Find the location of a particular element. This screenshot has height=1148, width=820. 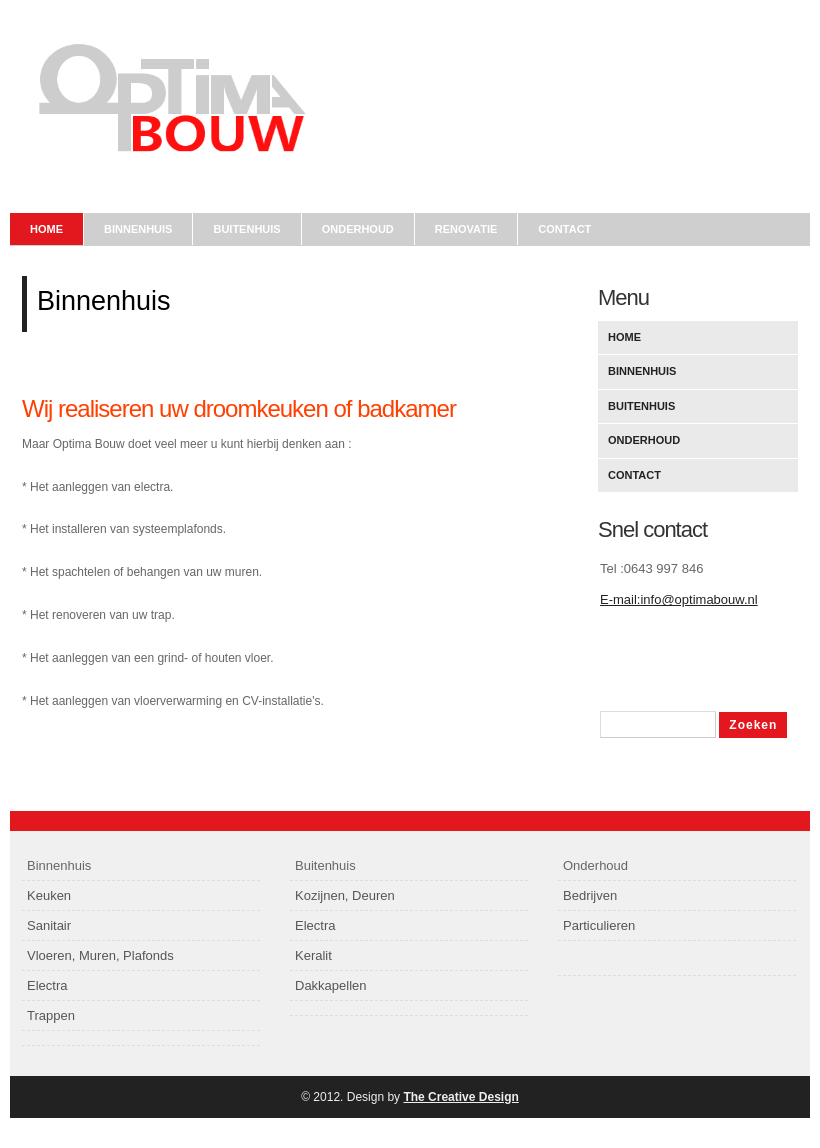

Vloeren, Muren, Plafonds is located at coordinates (100, 955).